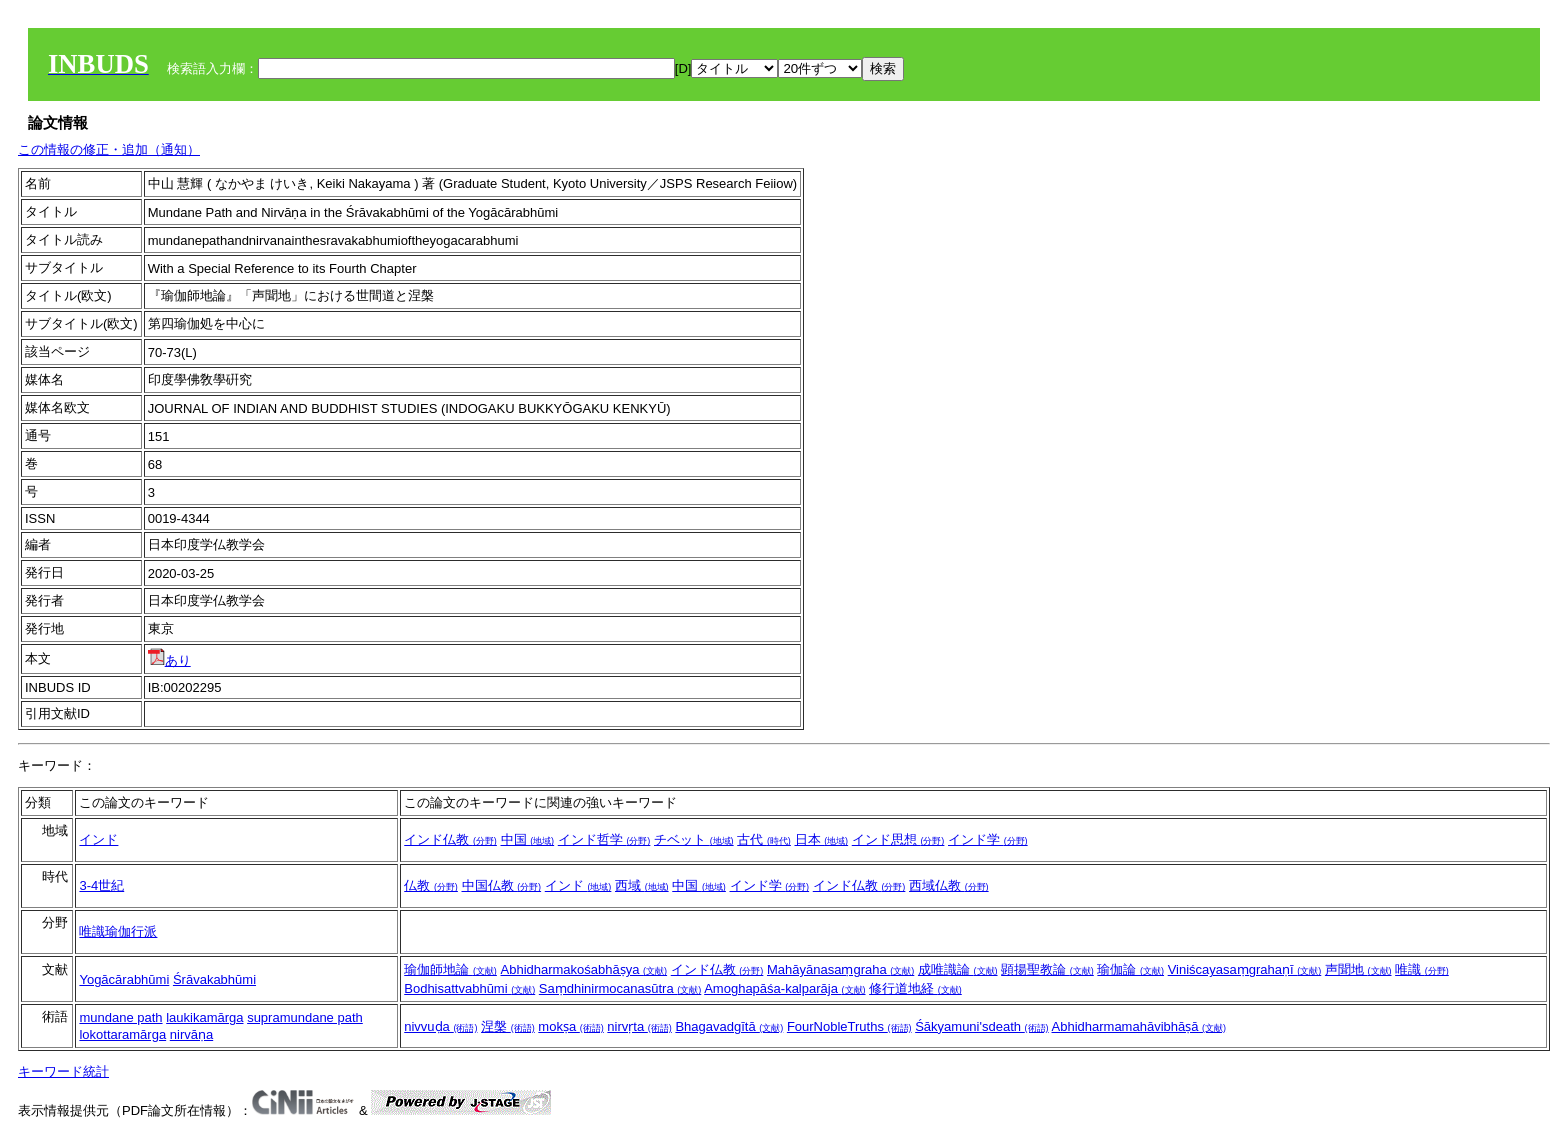 Image resolution: width=1568 pixels, height=1137 pixels. Describe the element at coordinates (822, 839) in the screenshot. I see `日本` at that location.